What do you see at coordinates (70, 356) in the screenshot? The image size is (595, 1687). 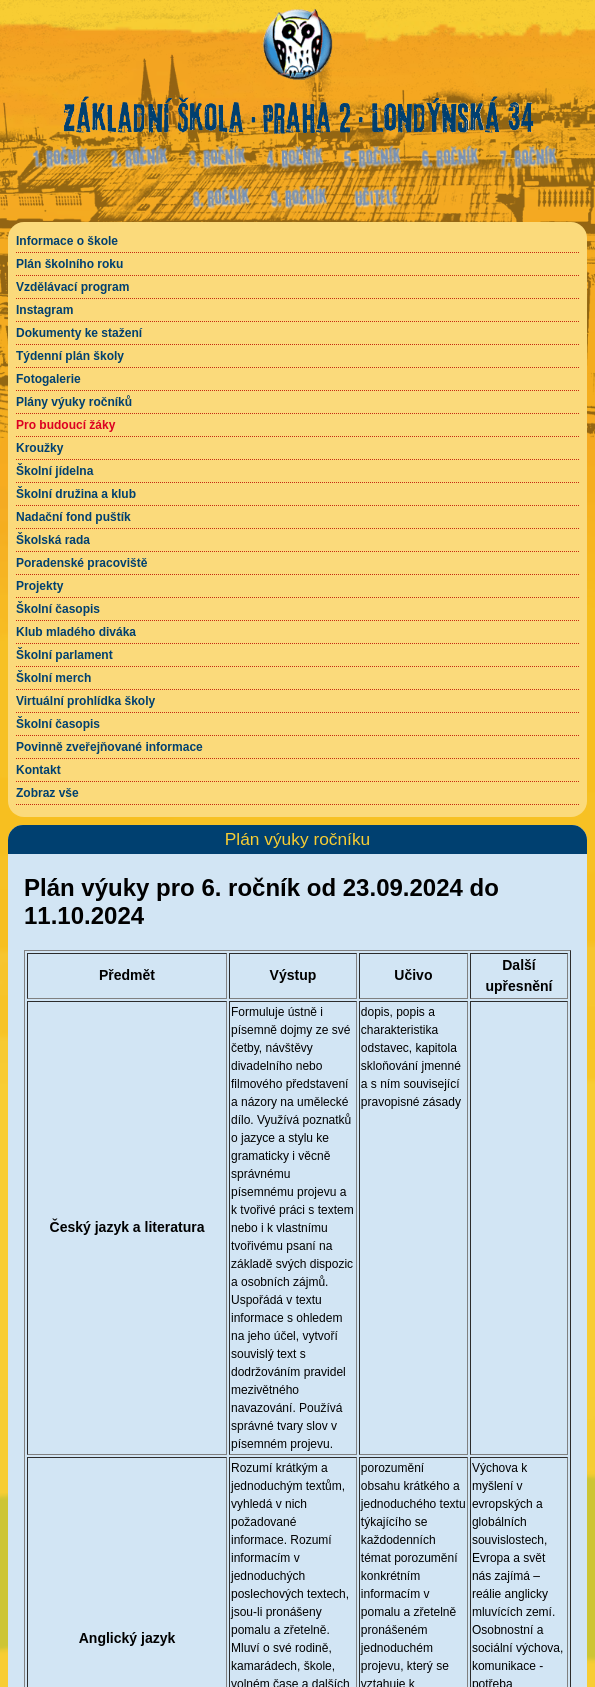 I see `Týdenní plán školy` at bounding box center [70, 356].